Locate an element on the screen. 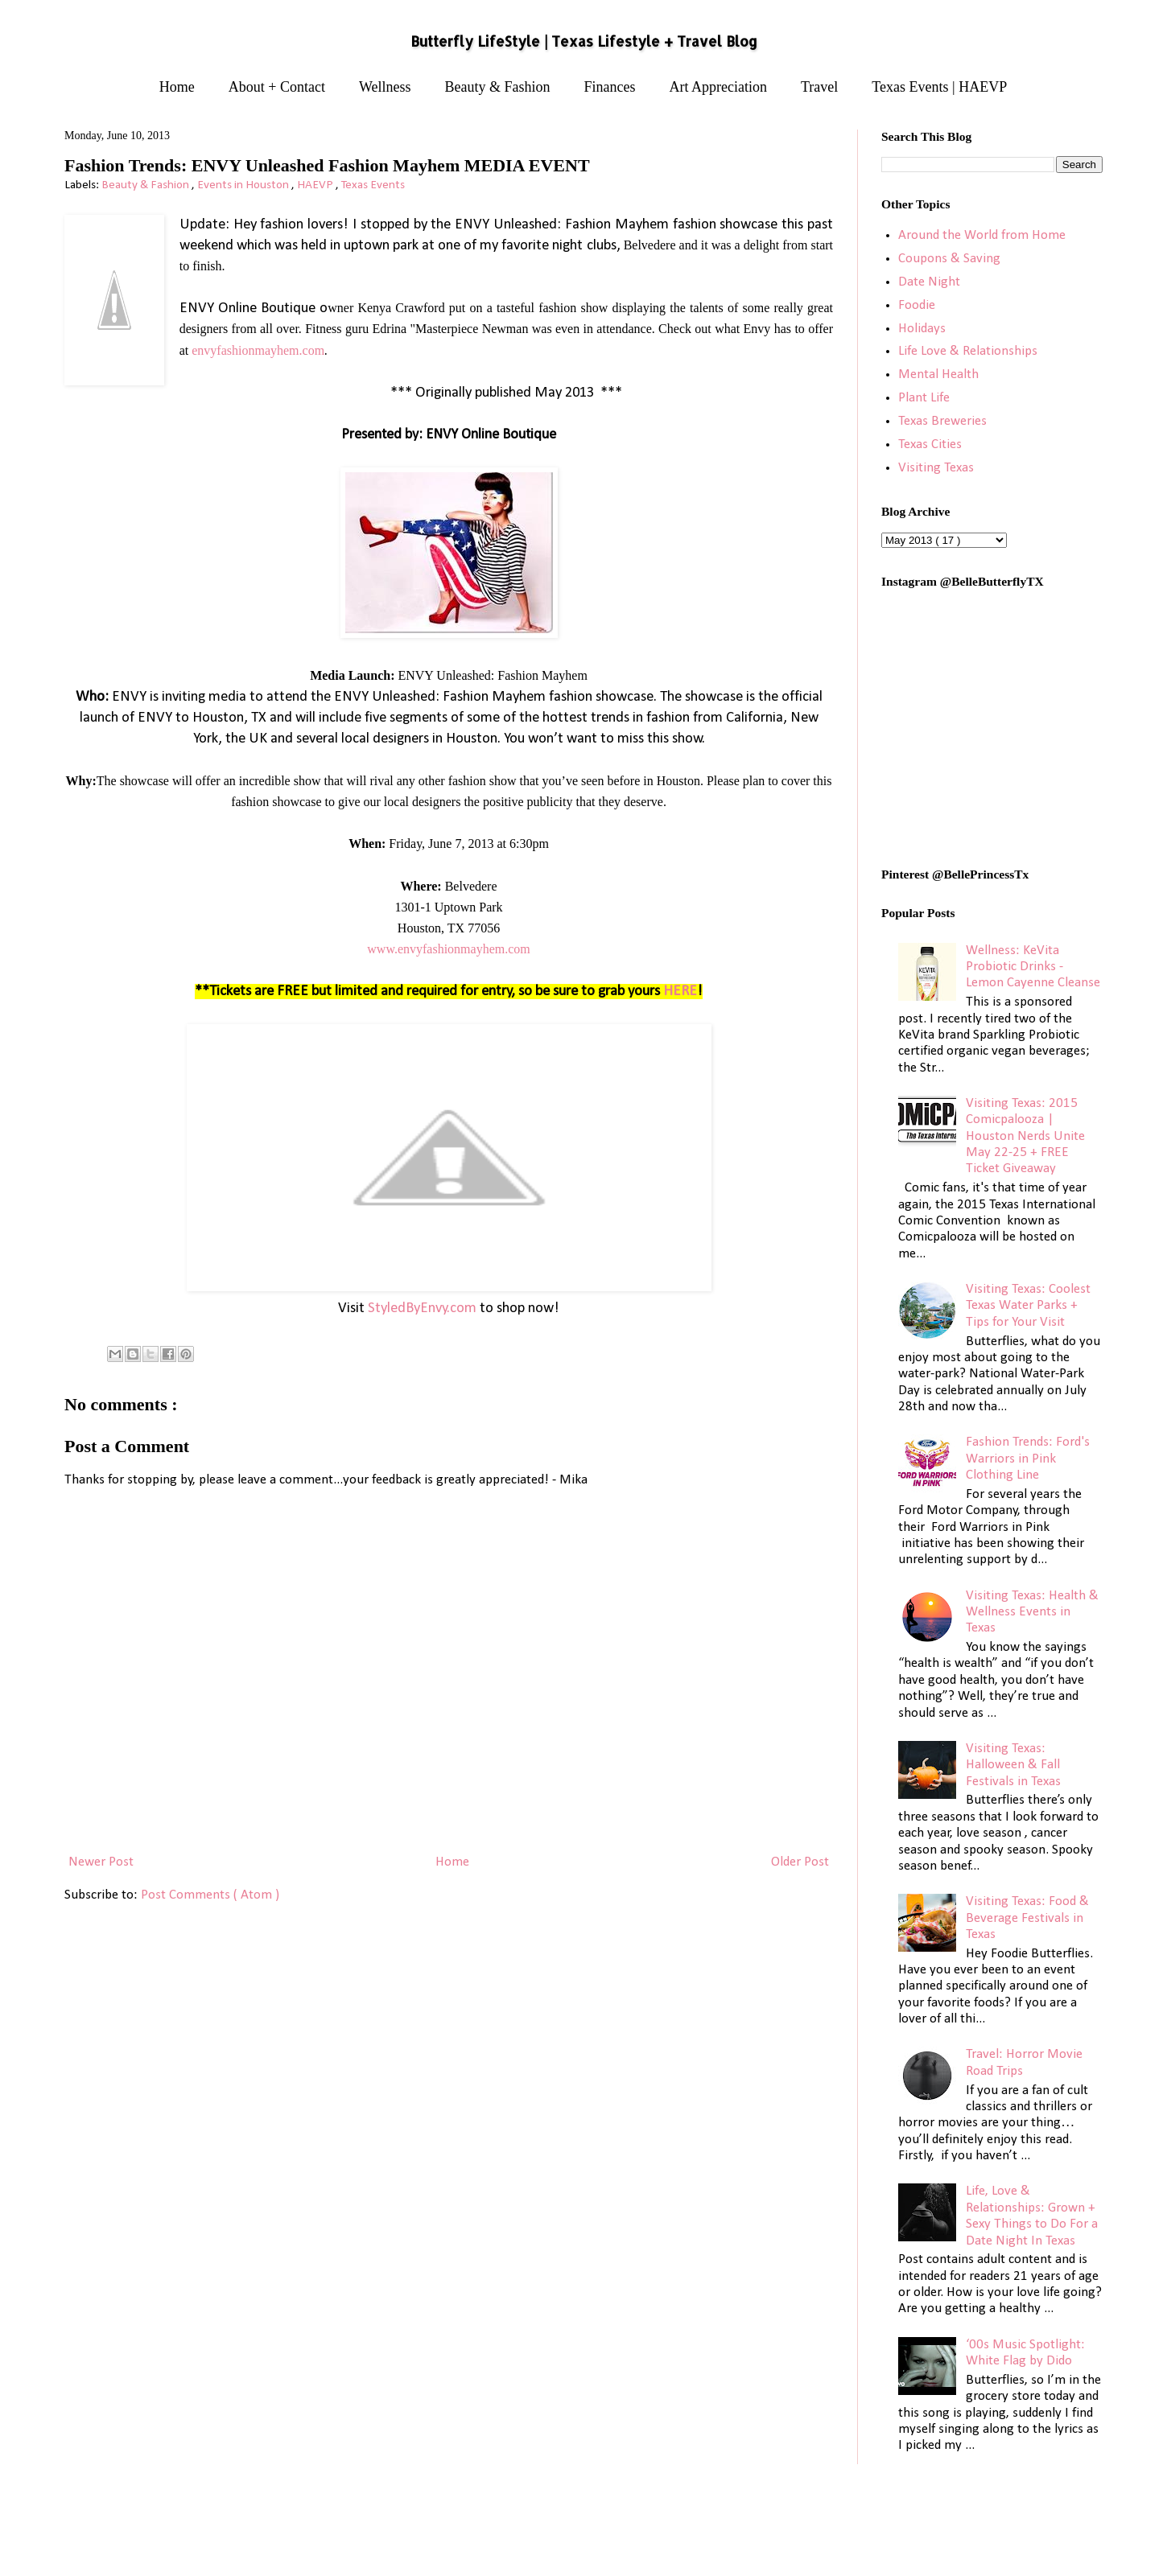 This screenshot has height=2576, width=1167. Travel is located at coordinates (819, 87).